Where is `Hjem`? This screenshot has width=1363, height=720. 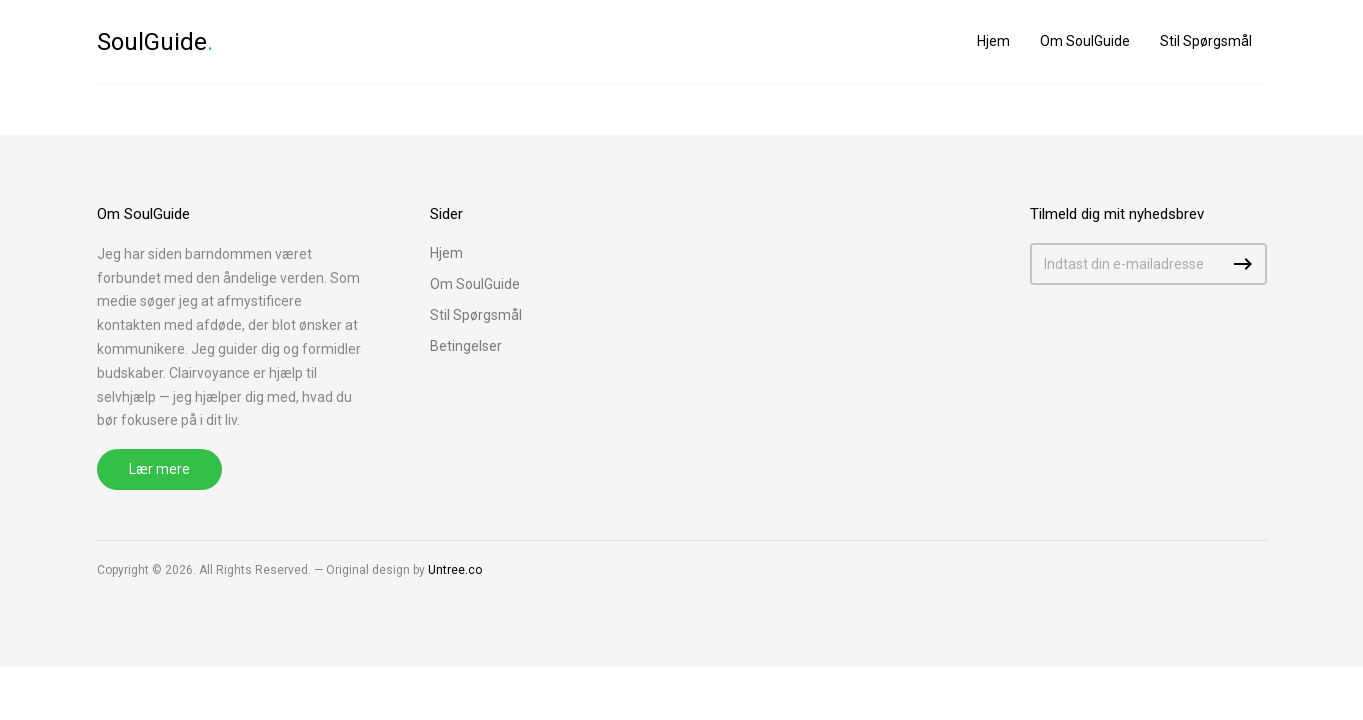 Hjem is located at coordinates (993, 41).